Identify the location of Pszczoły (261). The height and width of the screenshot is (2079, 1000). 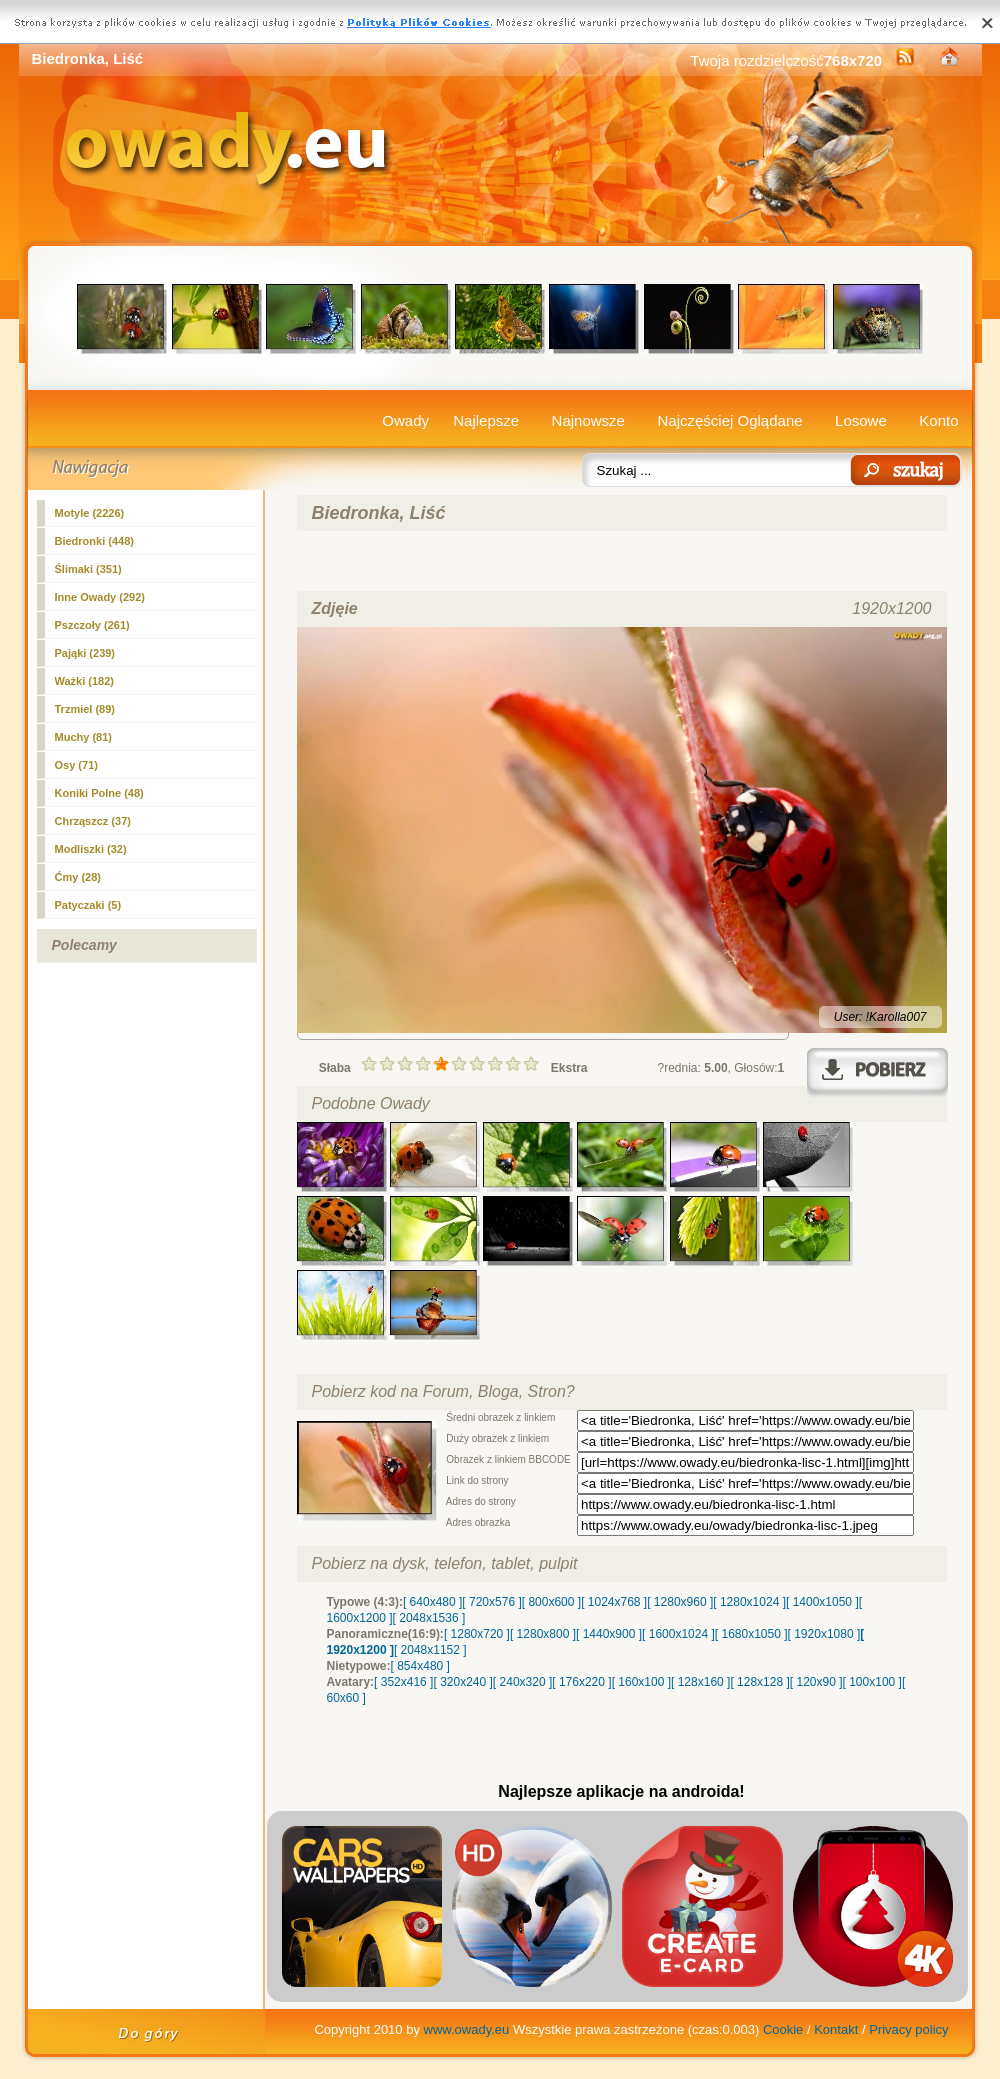
(92, 625).